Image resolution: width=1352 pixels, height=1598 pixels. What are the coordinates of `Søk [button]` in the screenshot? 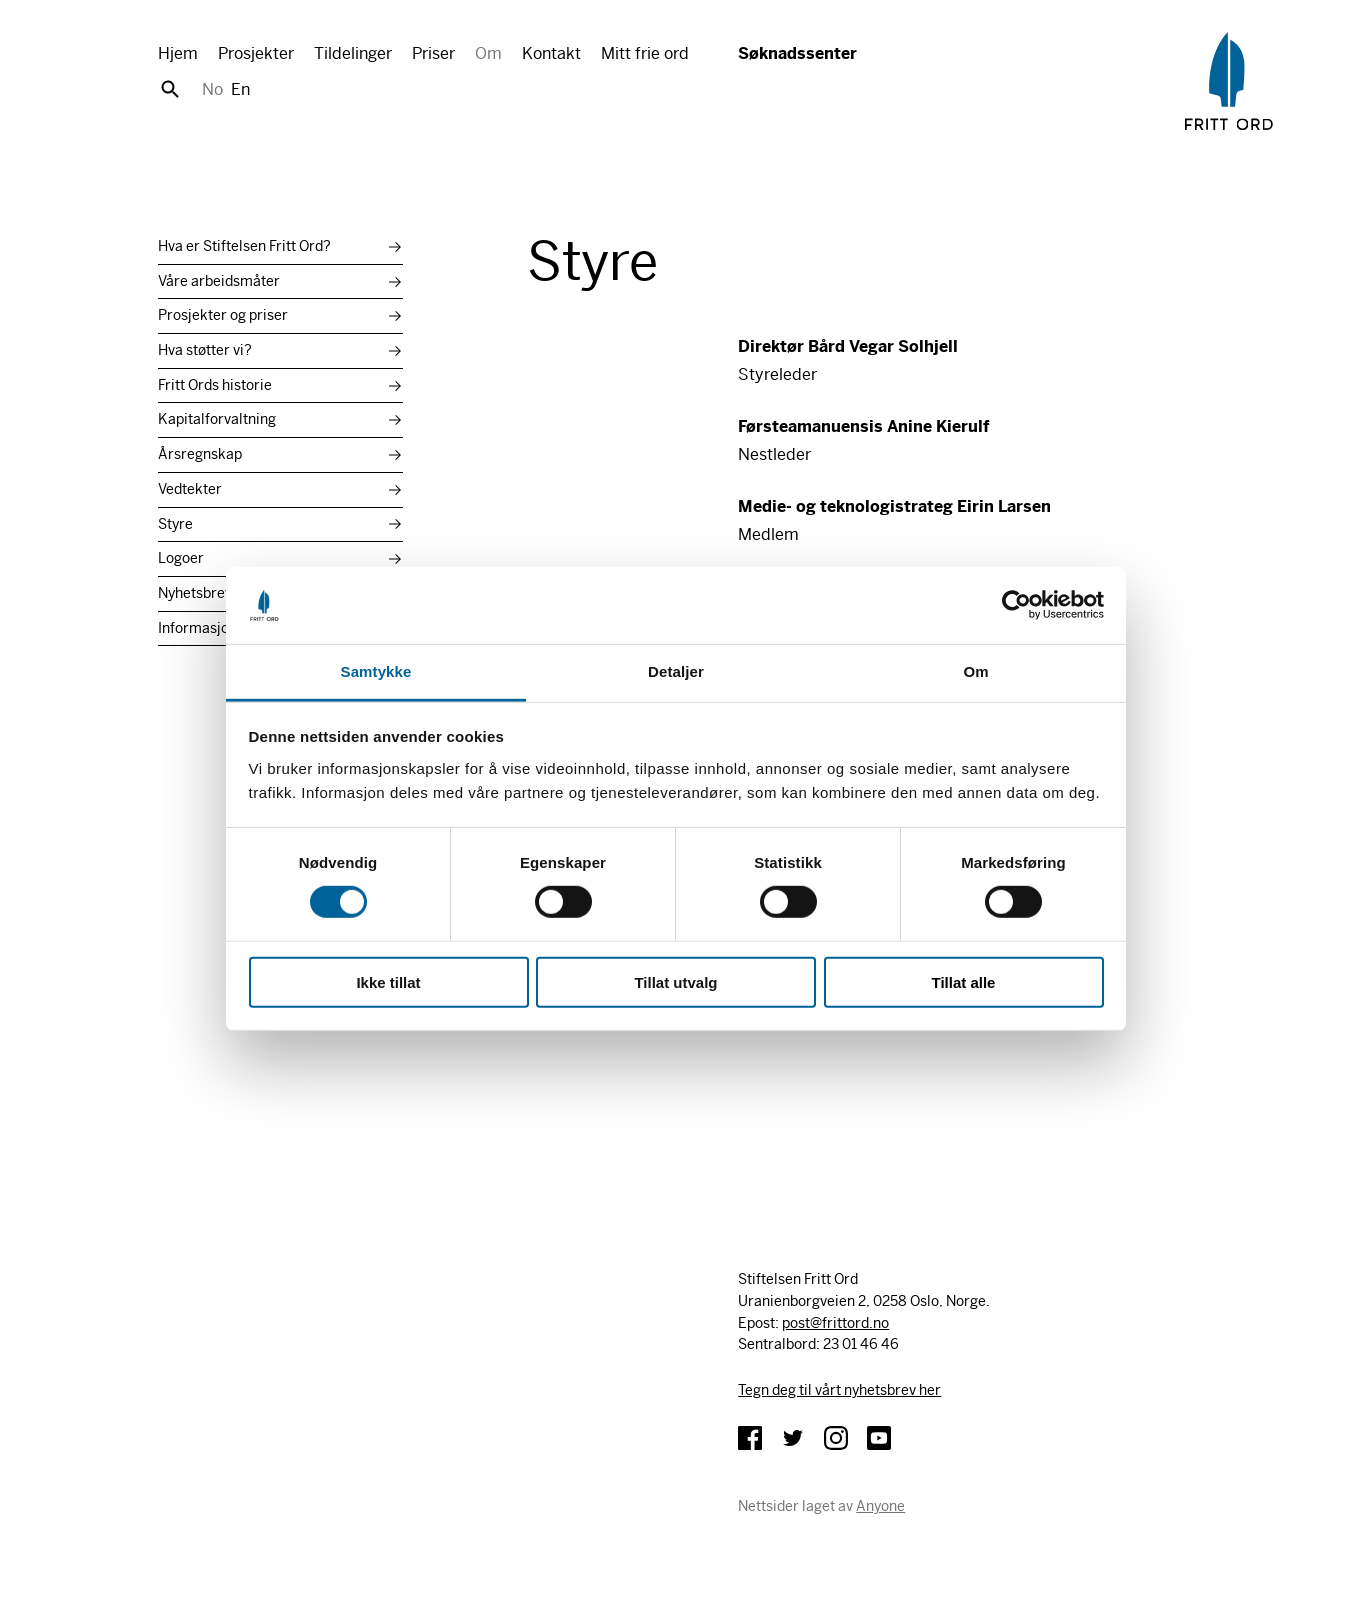 It's located at (170, 89).